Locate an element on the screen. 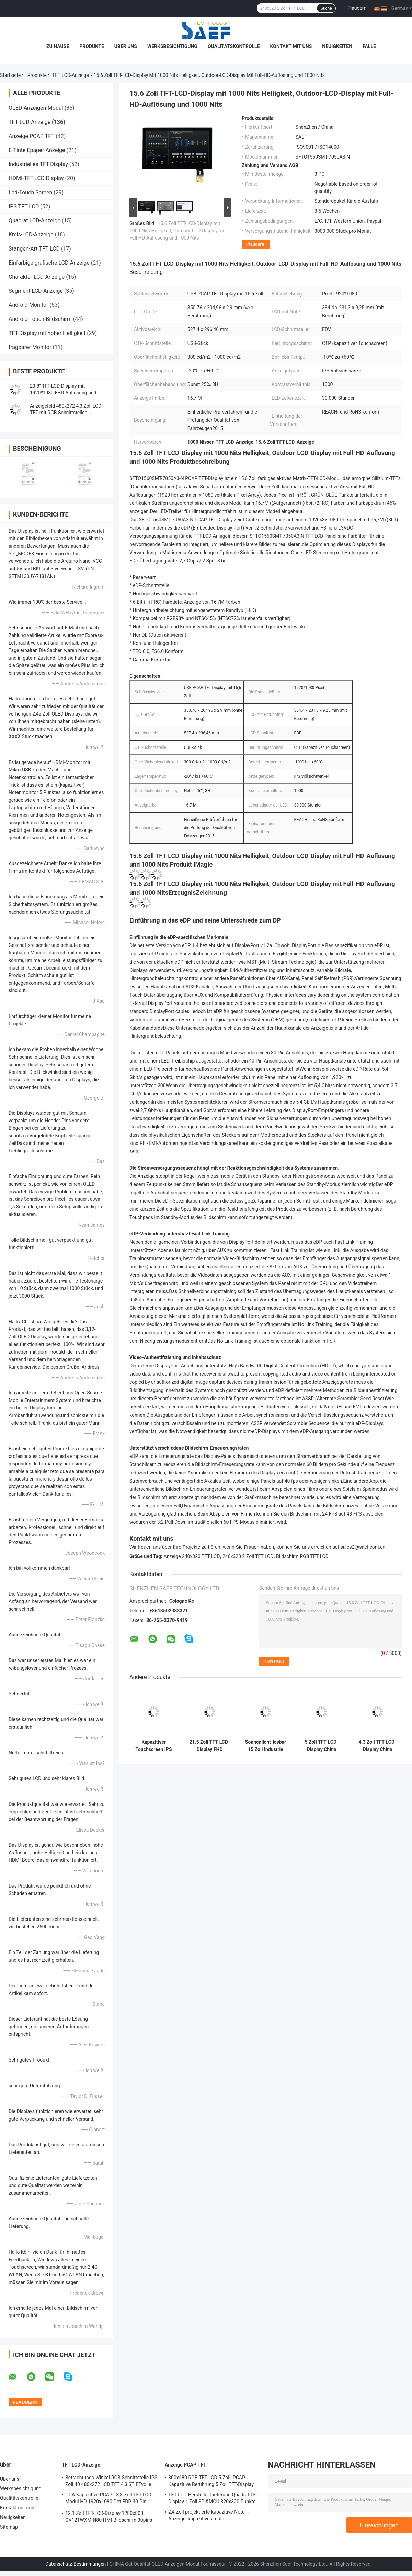 The image size is (412, 2576). Betrachtungs-Winkel RGB-Schnittstelle IPS Zoll 40 480x272 LCD TFT 4,3 STIFTvolle is located at coordinates (111, 2481).